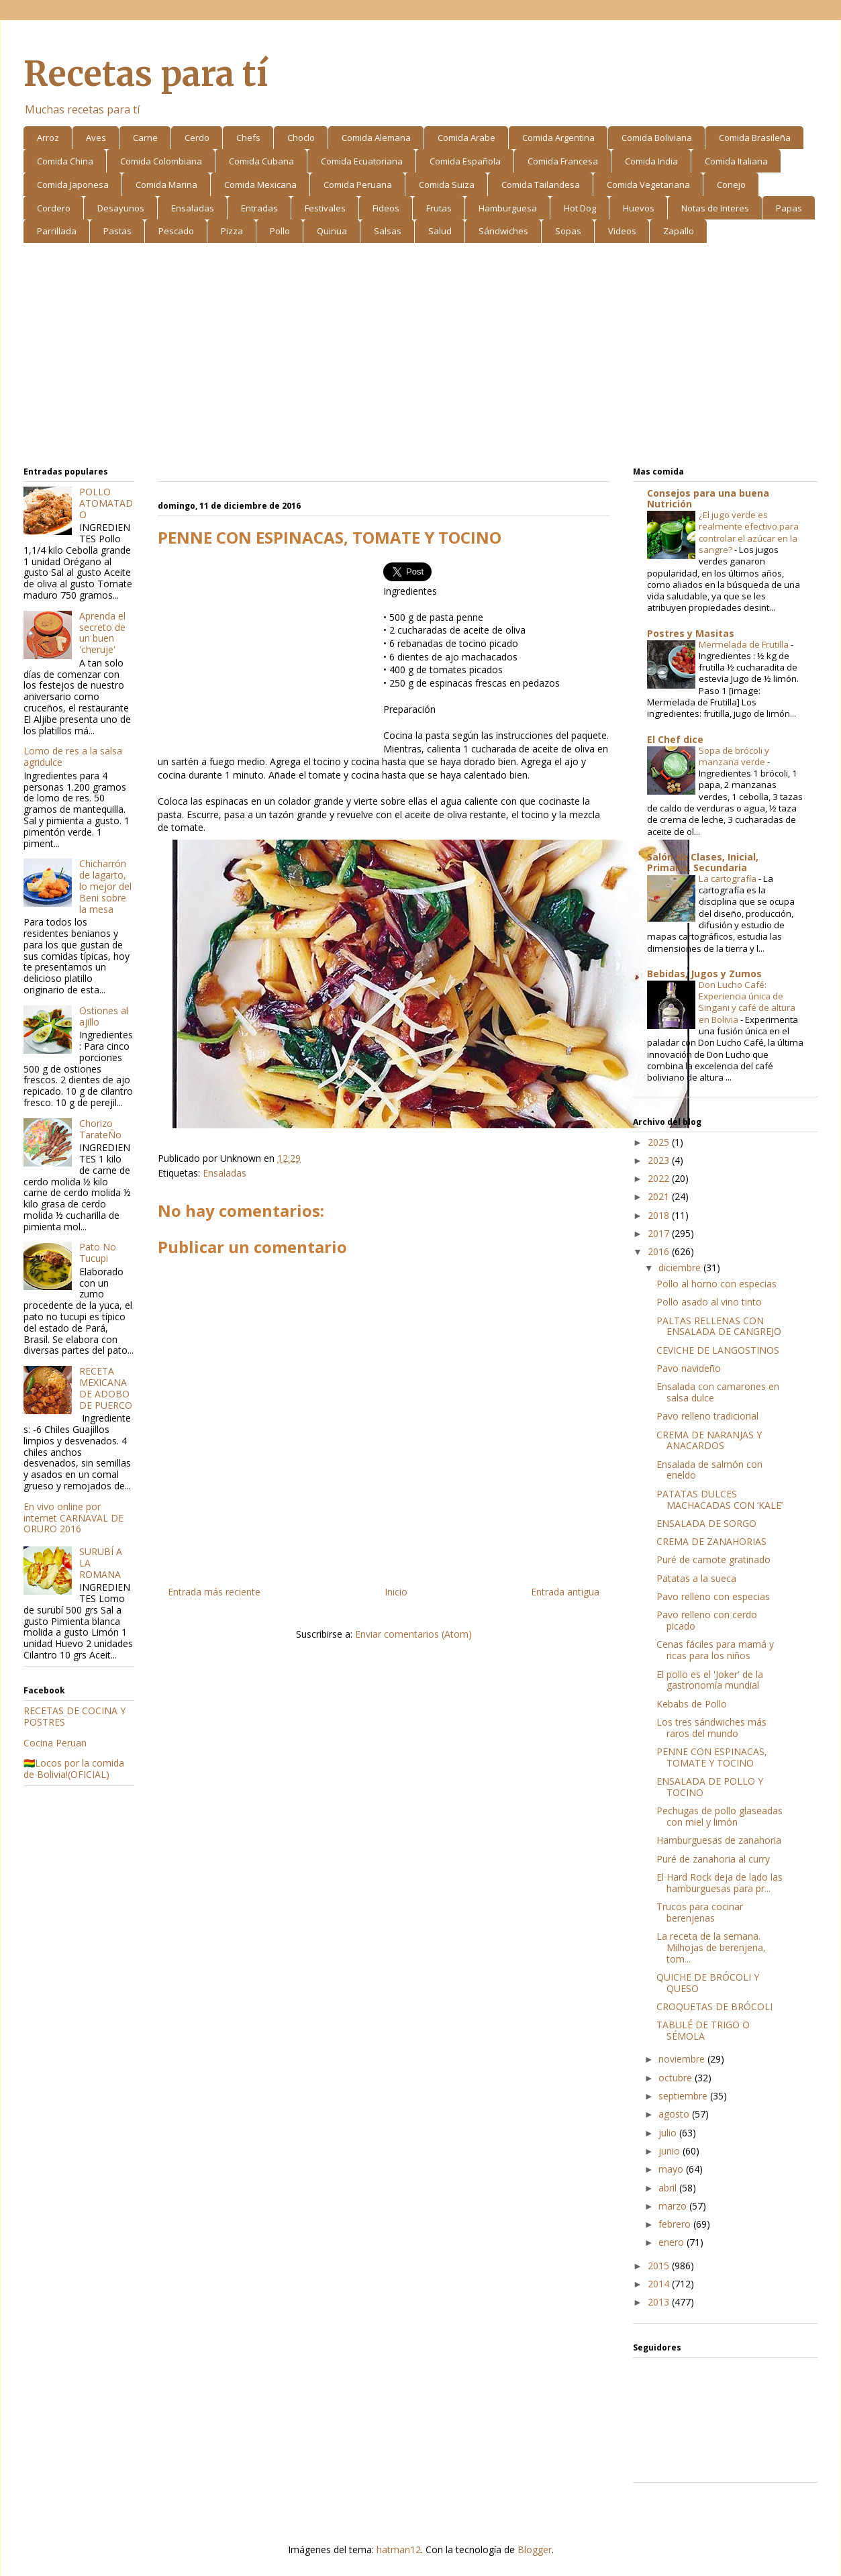  I want to click on Chefs, so click(248, 138).